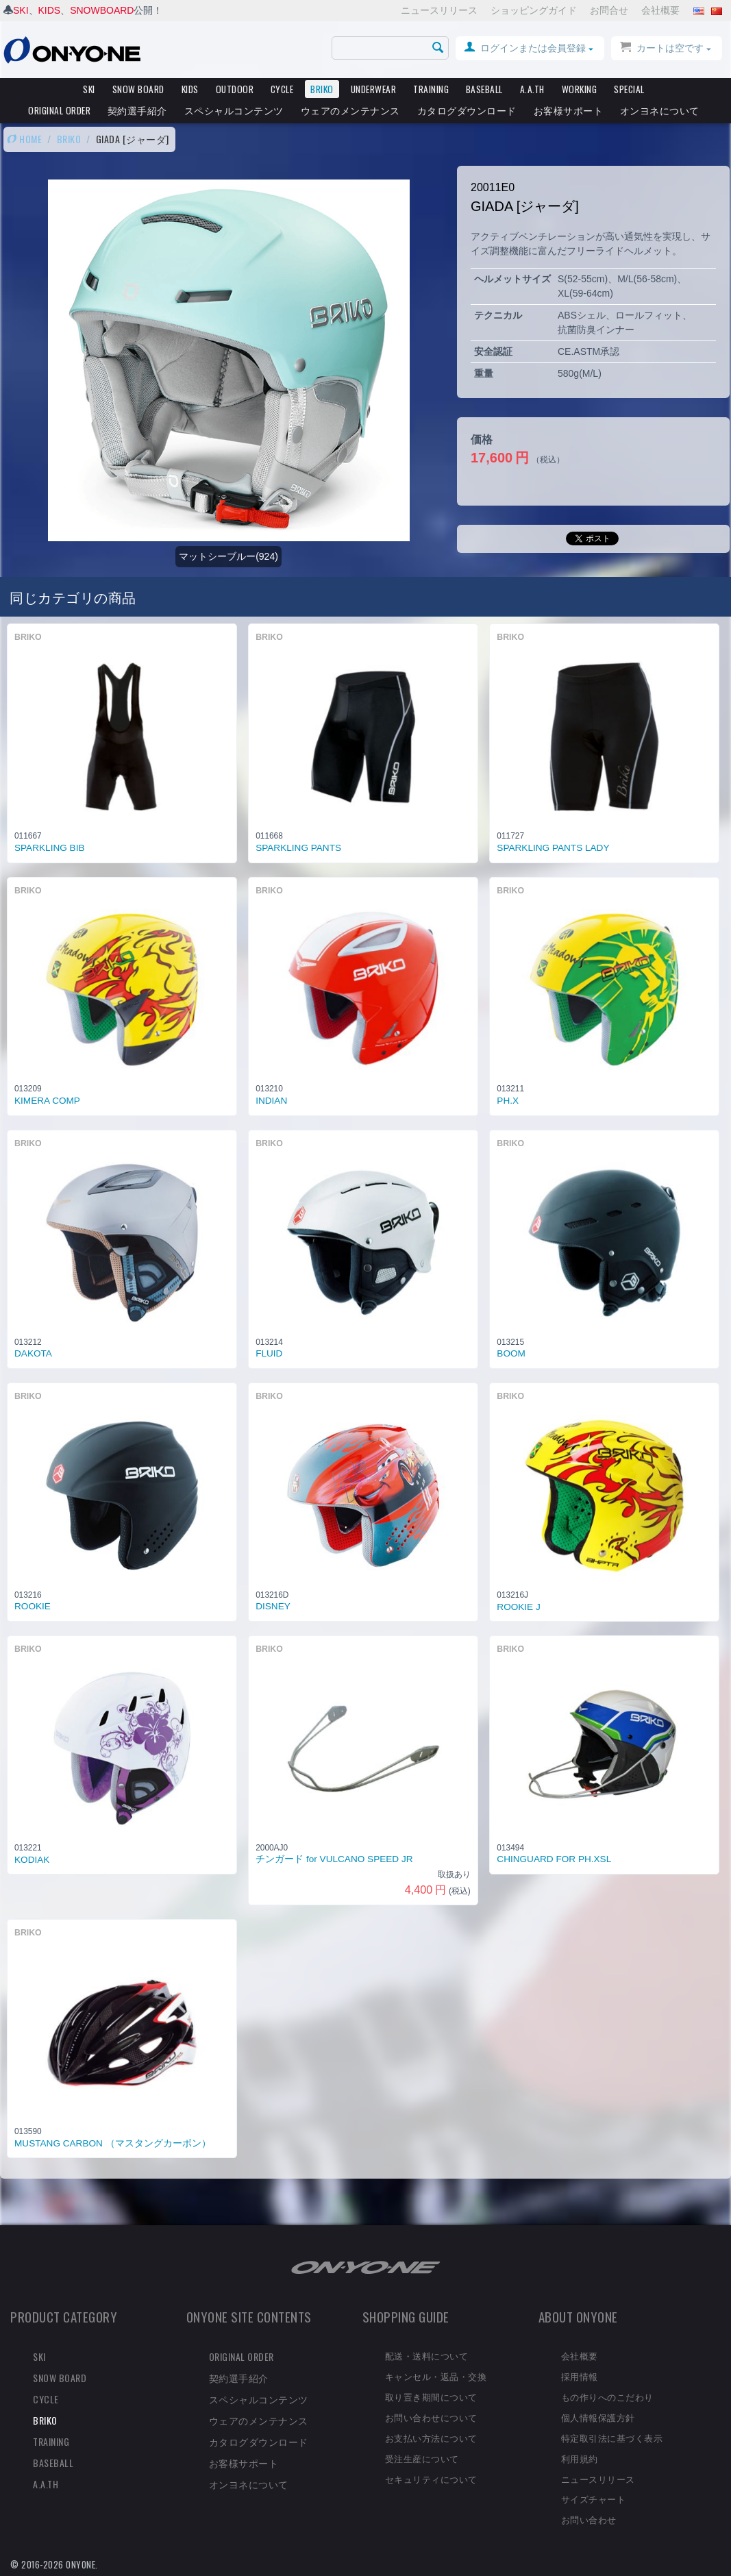 The height and width of the screenshot is (2576, 731). What do you see at coordinates (374, 89) in the screenshot?
I see `UNDERWEAR` at bounding box center [374, 89].